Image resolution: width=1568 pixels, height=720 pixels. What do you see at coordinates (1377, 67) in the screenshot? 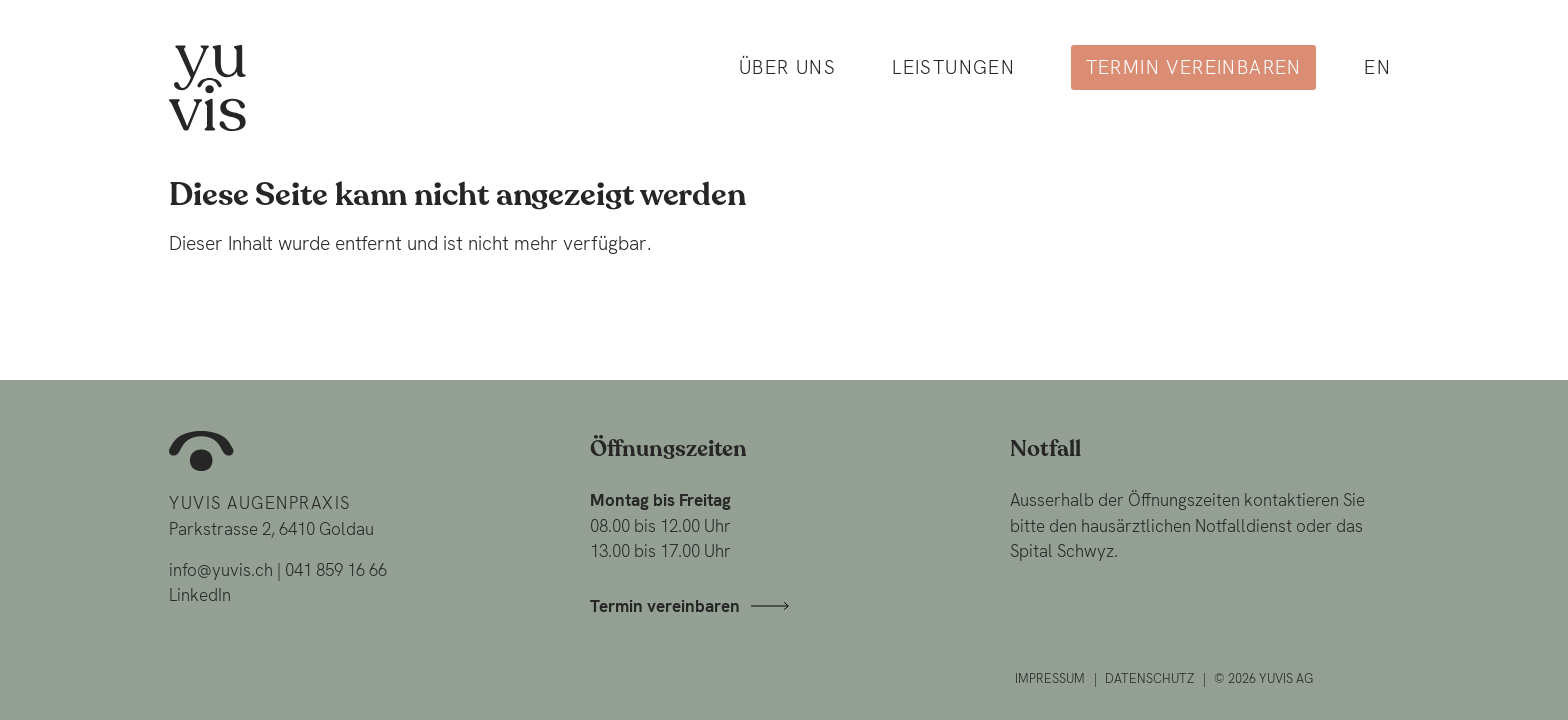
I see `en` at bounding box center [1377, 67].